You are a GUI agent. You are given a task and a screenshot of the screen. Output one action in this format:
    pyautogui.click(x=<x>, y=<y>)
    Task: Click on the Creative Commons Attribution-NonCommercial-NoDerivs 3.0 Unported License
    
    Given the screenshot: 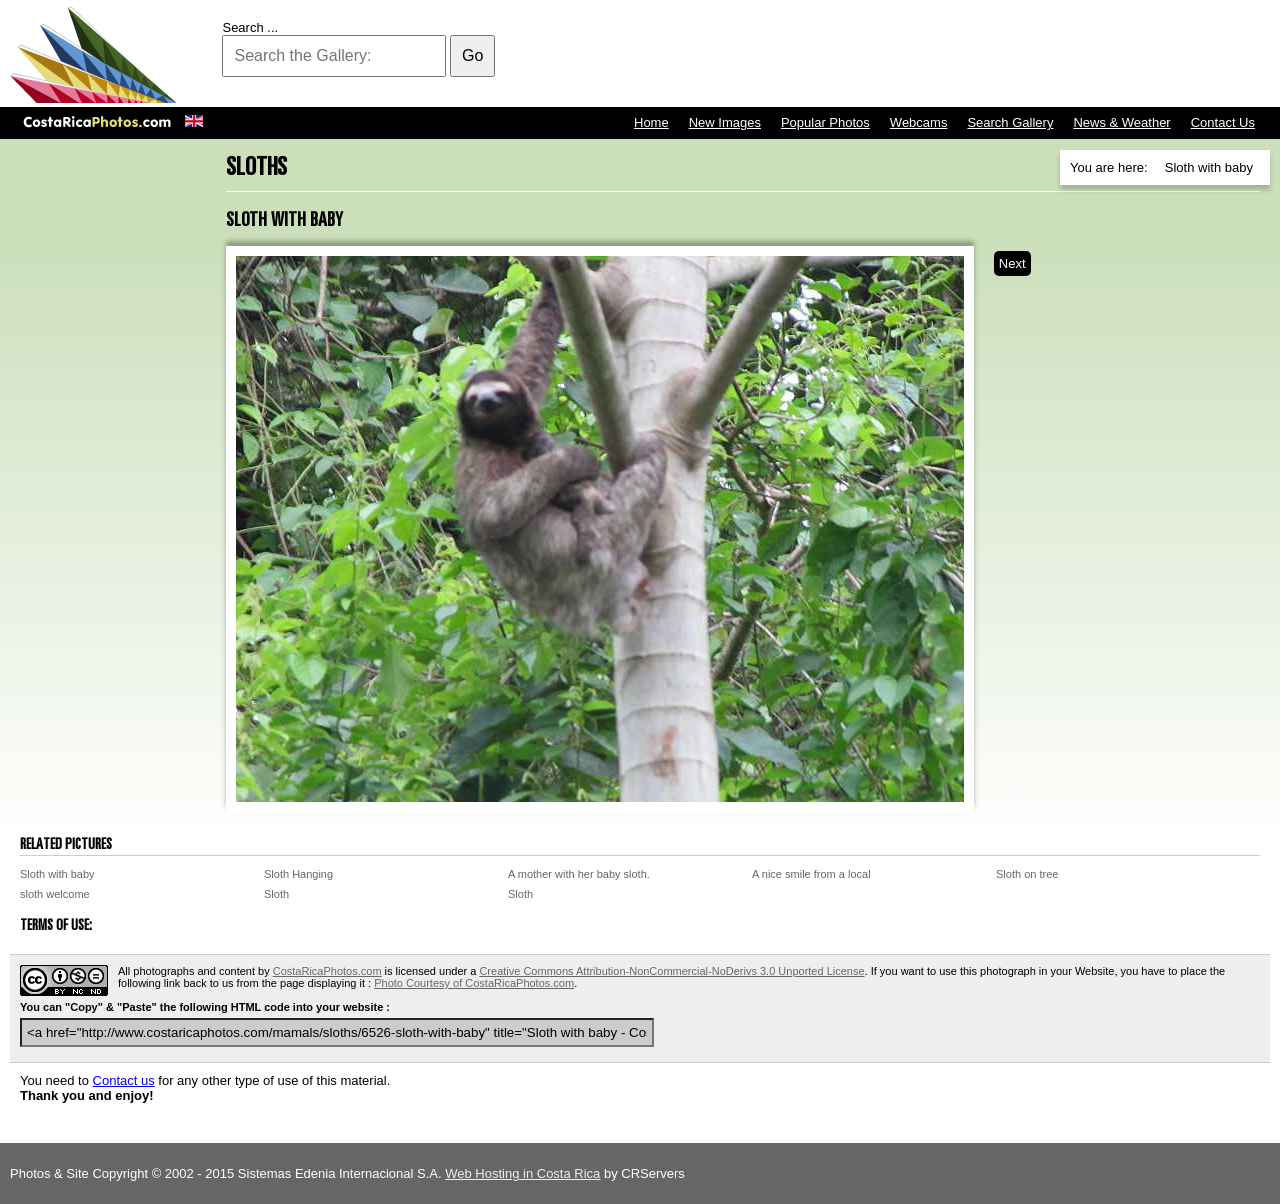 What is the action you would take?
    pyautogui.click(x=671, y=971)
    